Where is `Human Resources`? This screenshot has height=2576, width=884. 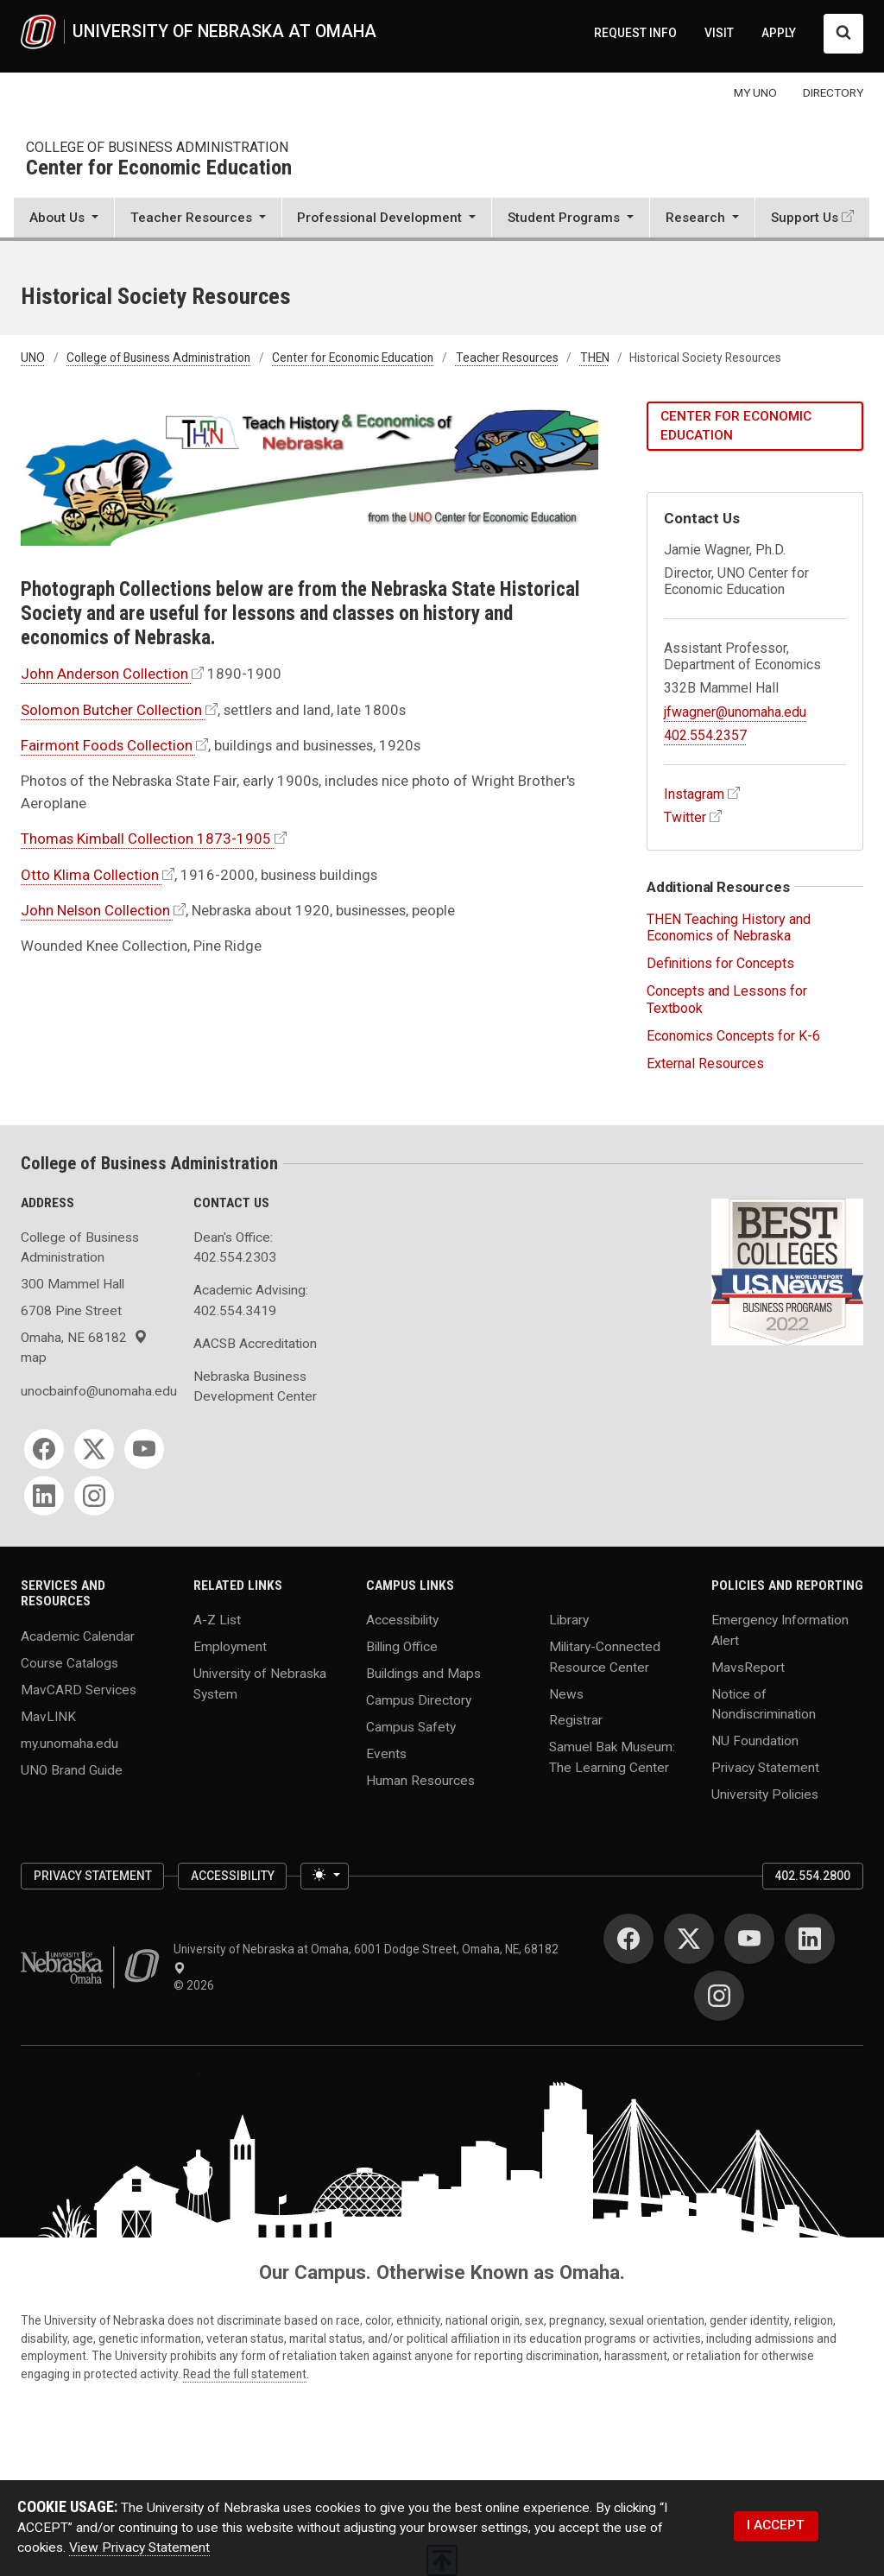
Human Resources is located at coordinates (420, 1780).